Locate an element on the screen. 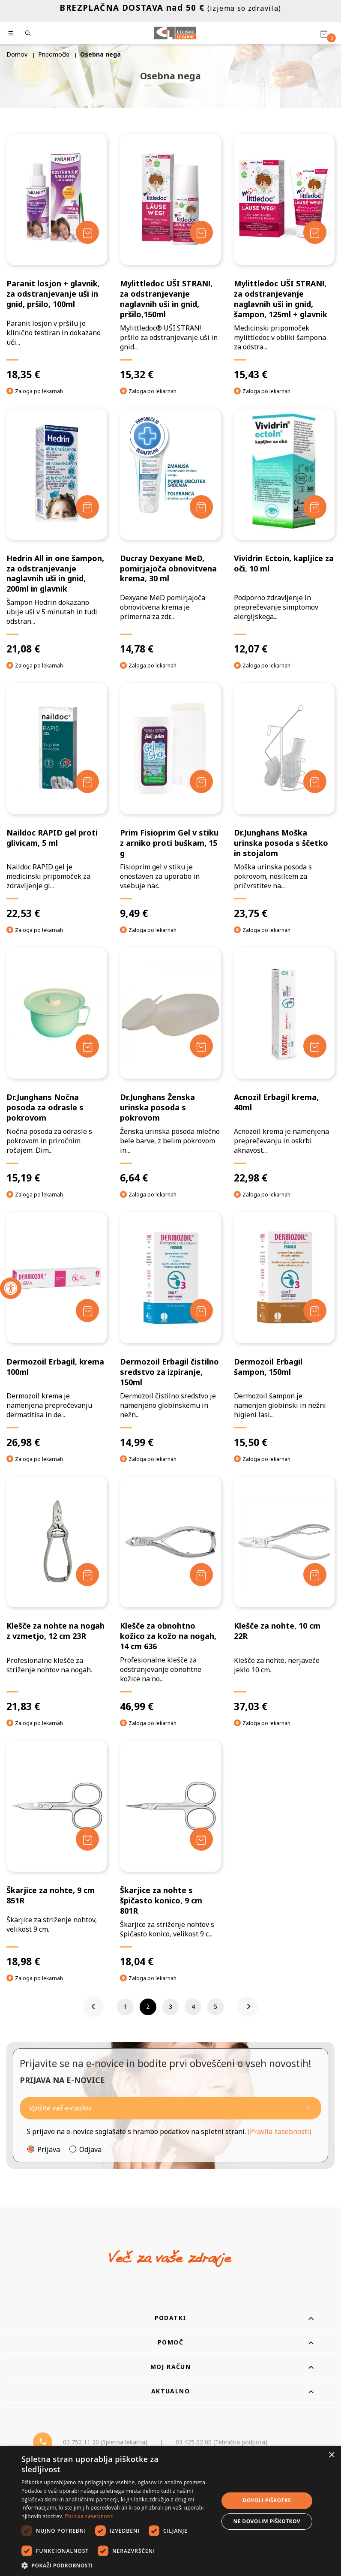 This screenshot has height=2576, width=341. Odjava is located at coordinates (90, 2150).